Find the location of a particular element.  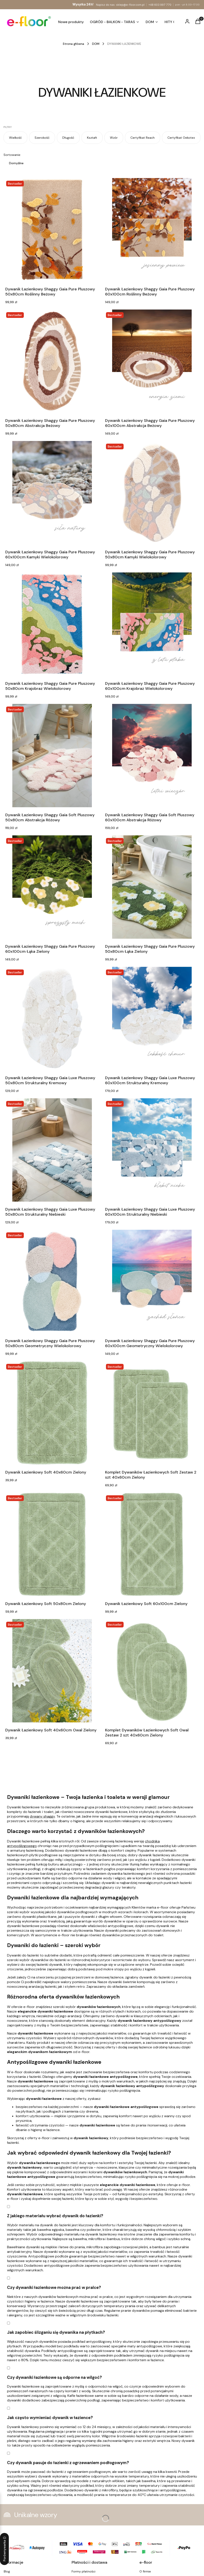

Czy dywanik pasuje do łazienki z ogrzewaniem podłogowym? is located at coordinates (68, 2462).